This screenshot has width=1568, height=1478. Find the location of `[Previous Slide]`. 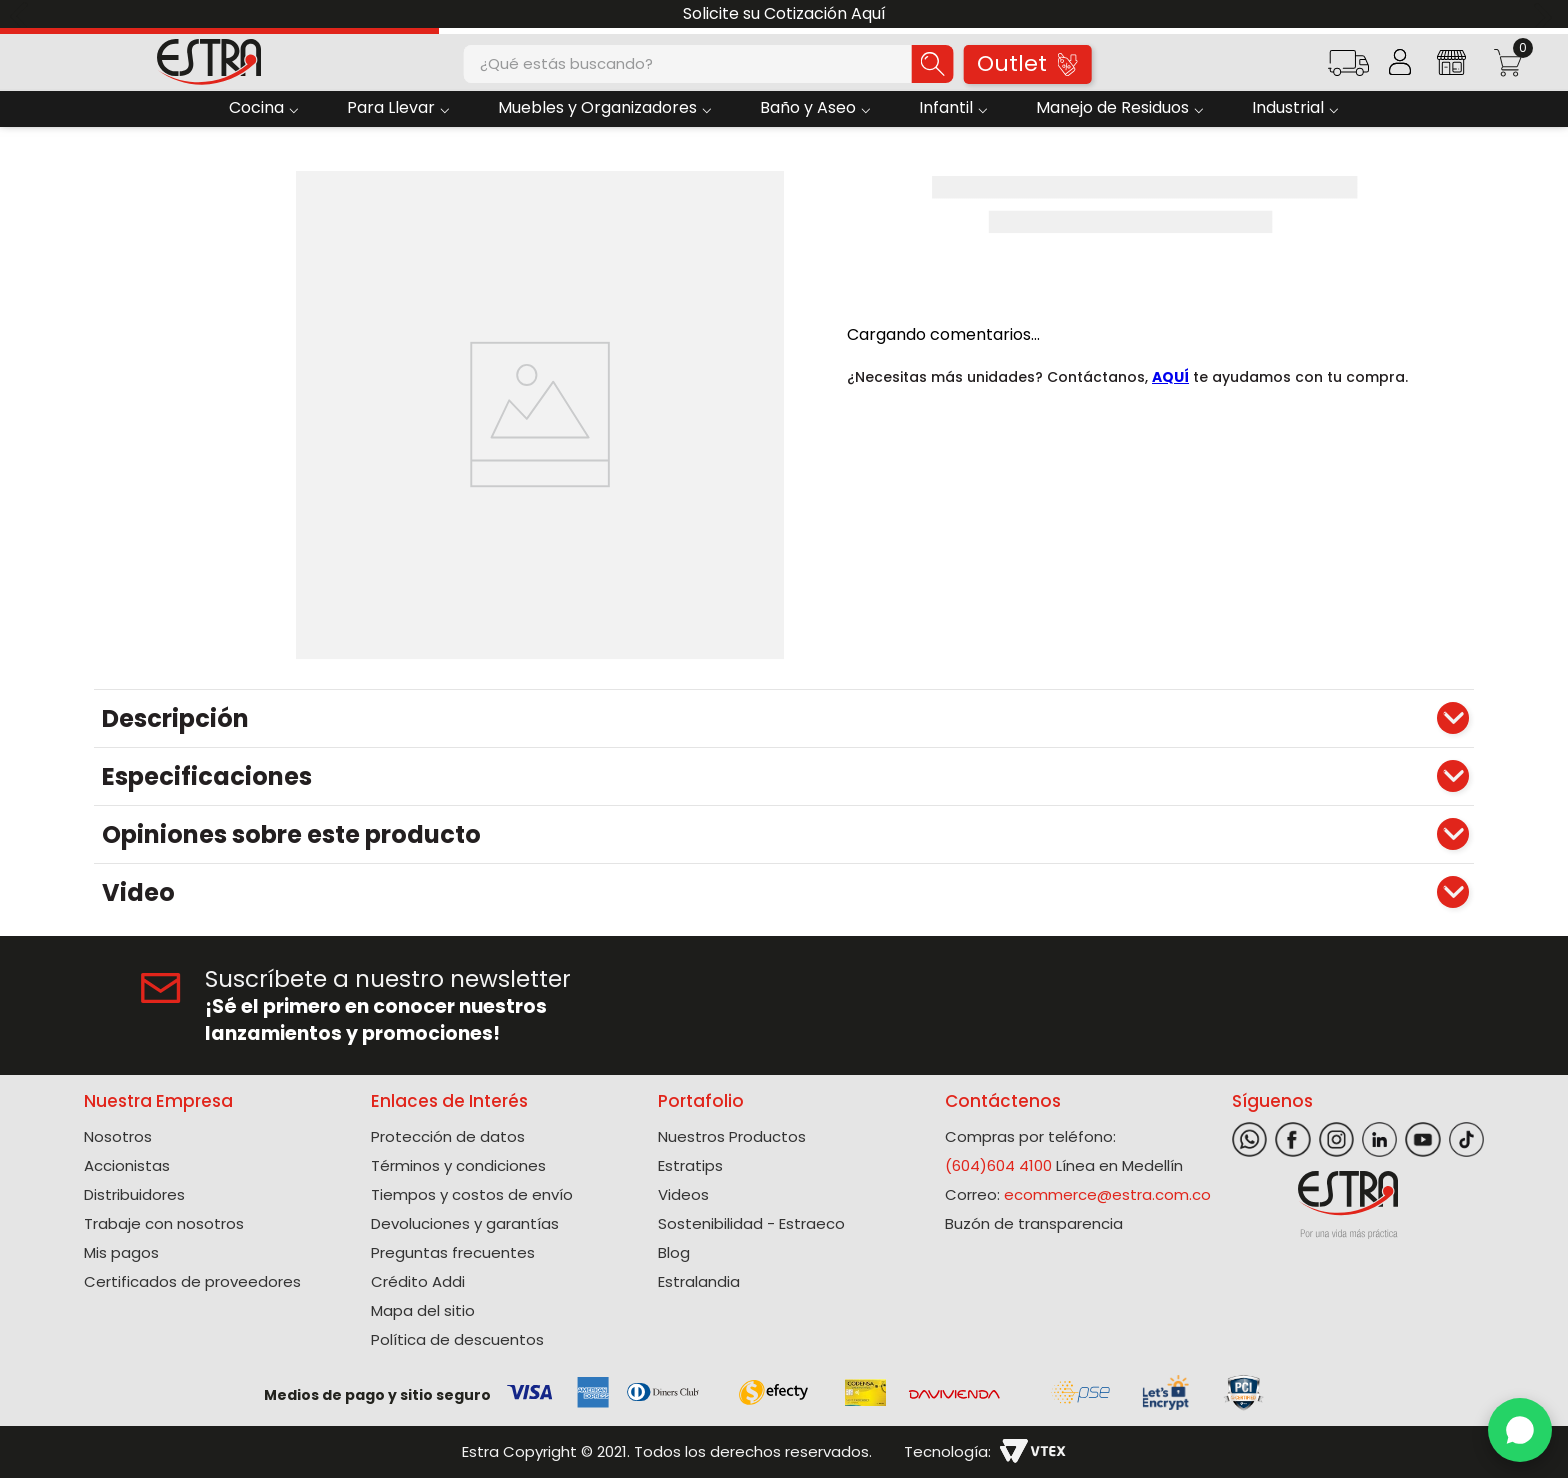

[Previous Slide] is located at coordinates (22, 14).